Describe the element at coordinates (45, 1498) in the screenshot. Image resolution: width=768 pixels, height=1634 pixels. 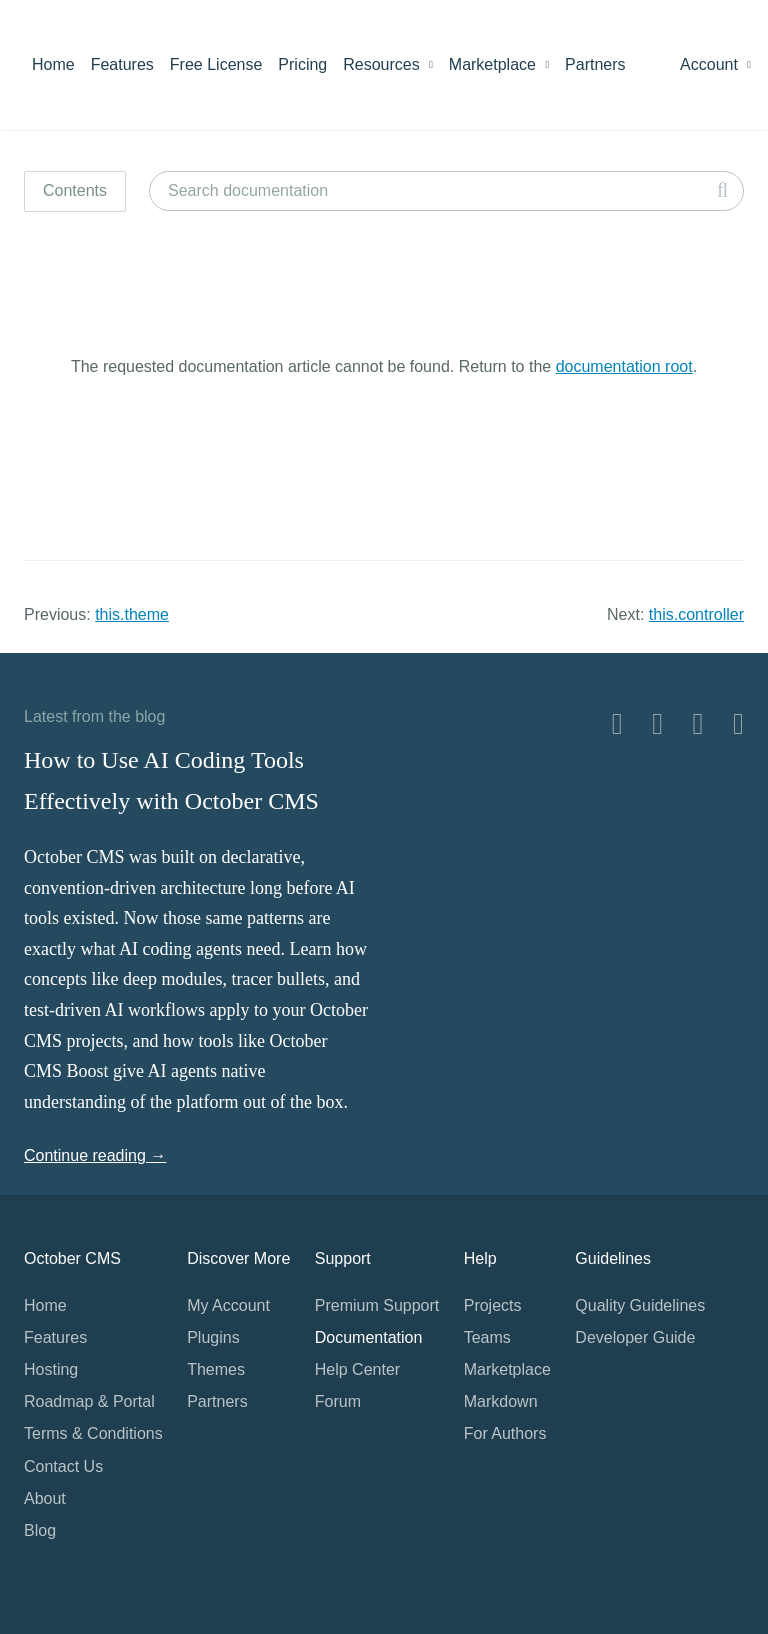
I see `About` at that location.